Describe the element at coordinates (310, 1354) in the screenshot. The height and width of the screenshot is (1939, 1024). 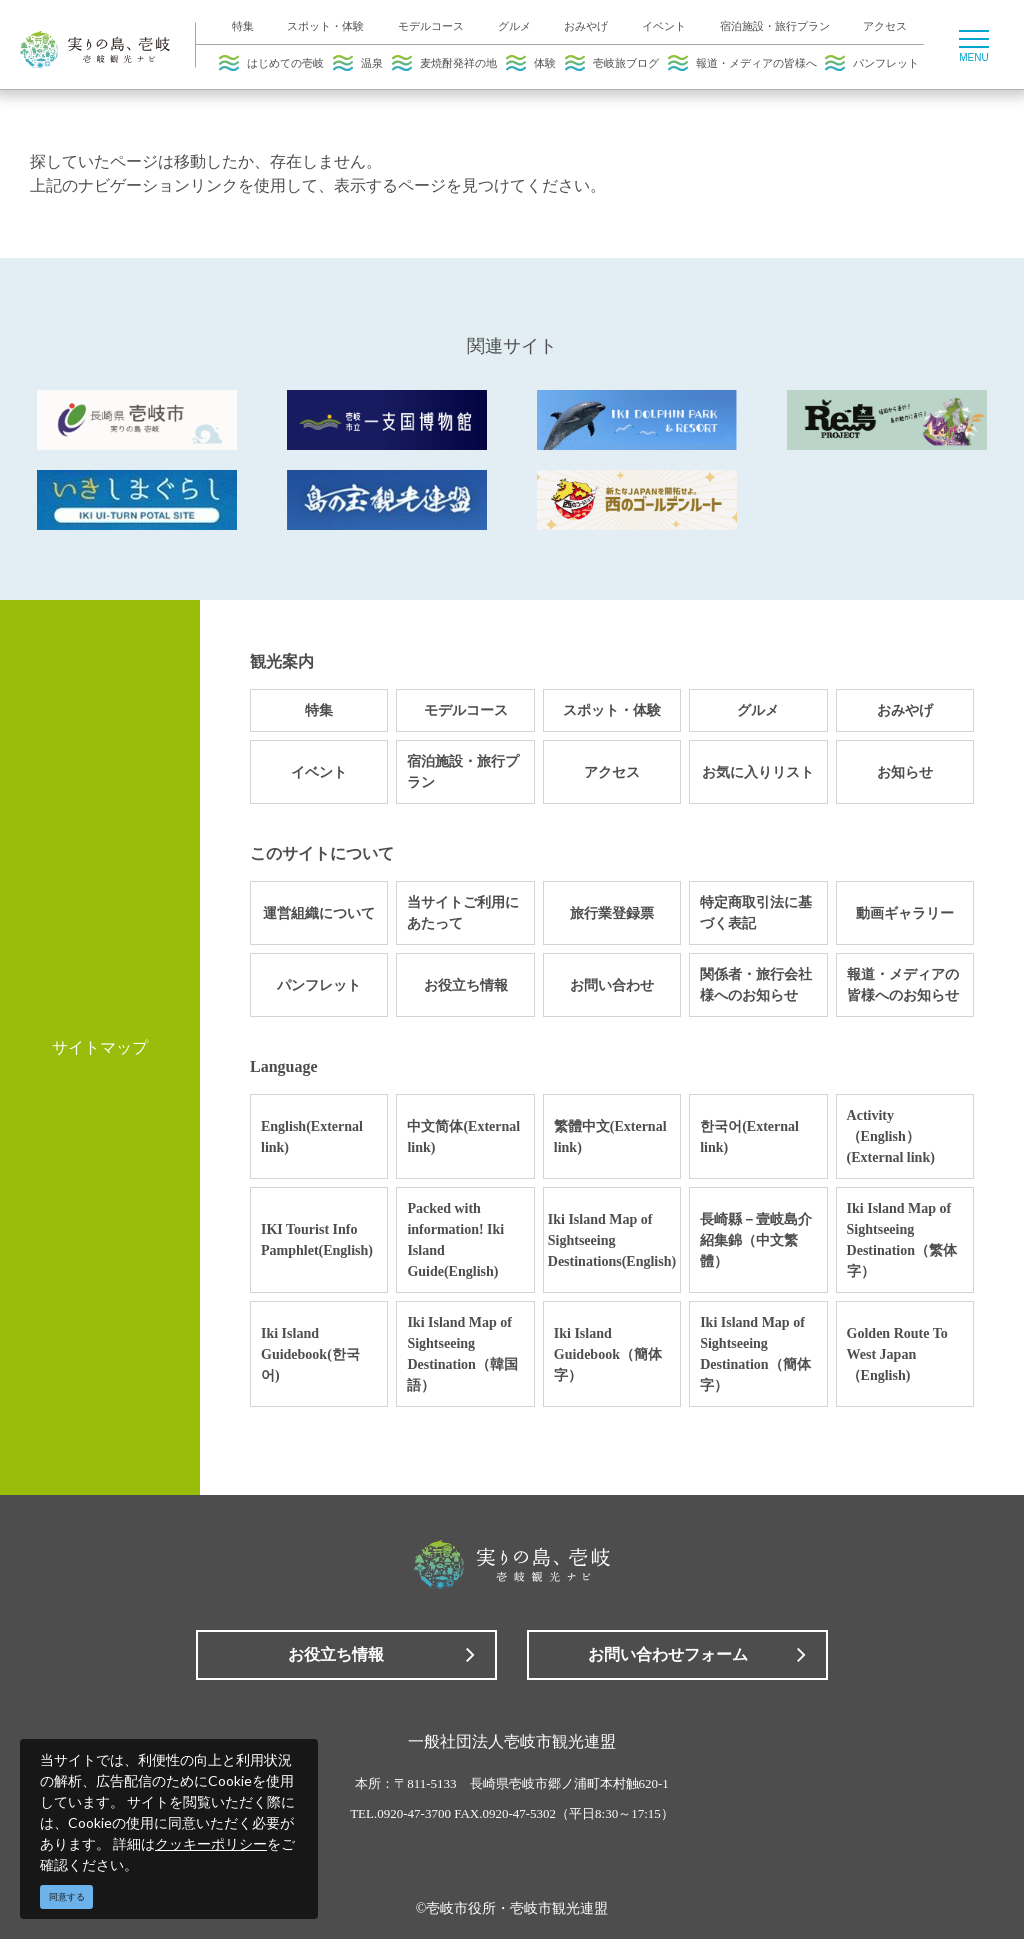
I see `Iki Island Guidebook(한국어)` at that location.